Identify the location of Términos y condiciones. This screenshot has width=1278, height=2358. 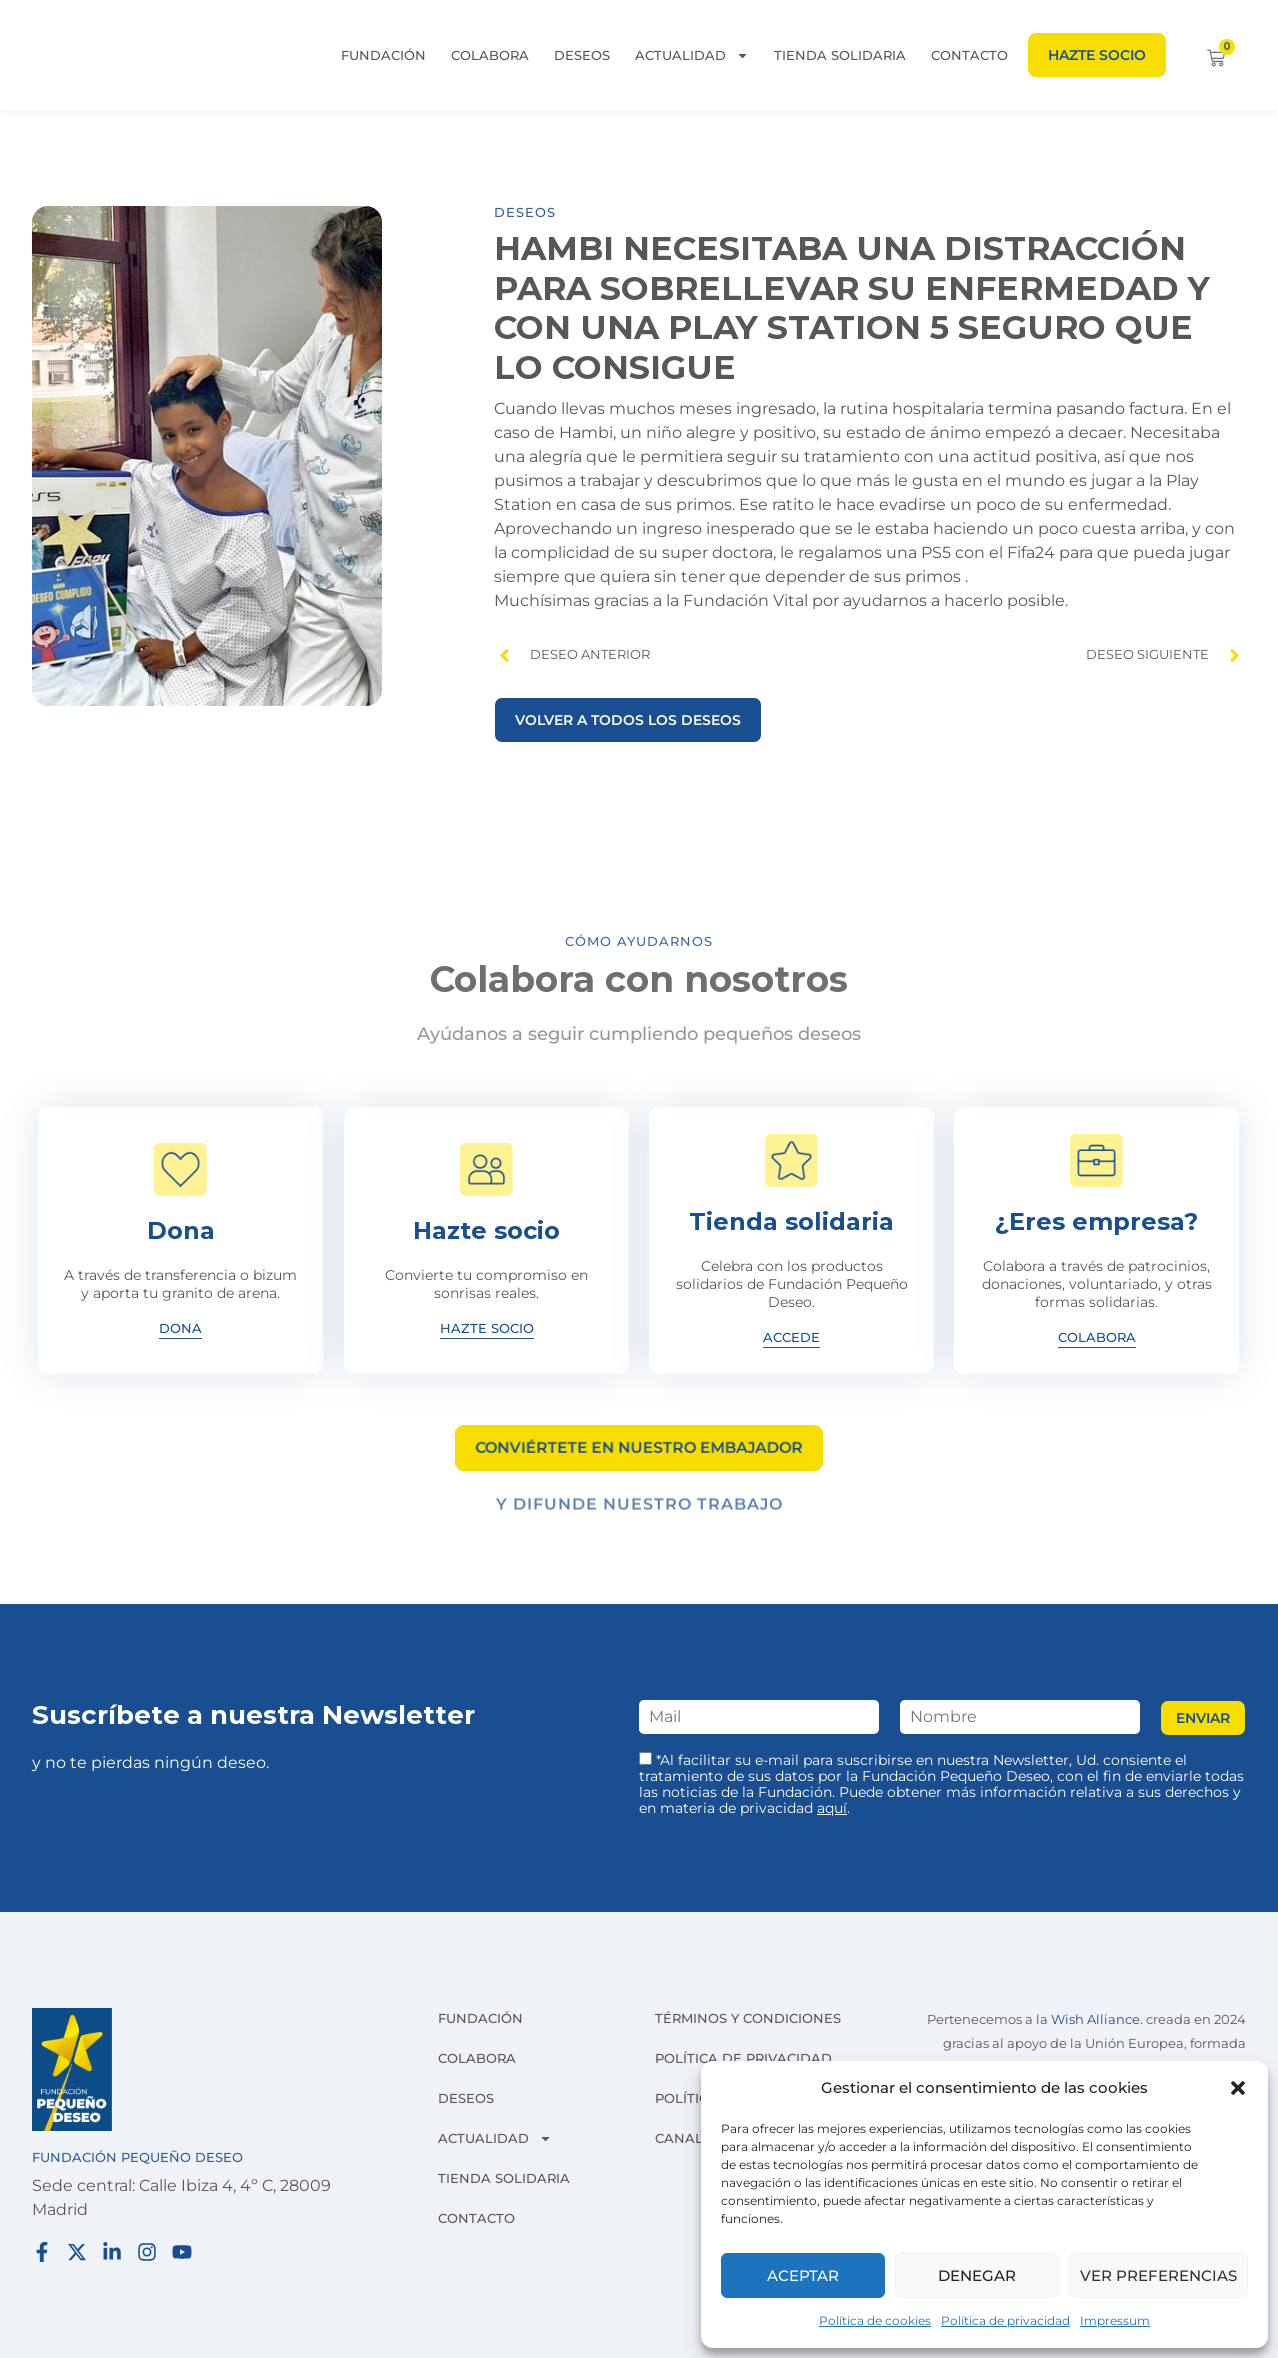
(748, 2018).